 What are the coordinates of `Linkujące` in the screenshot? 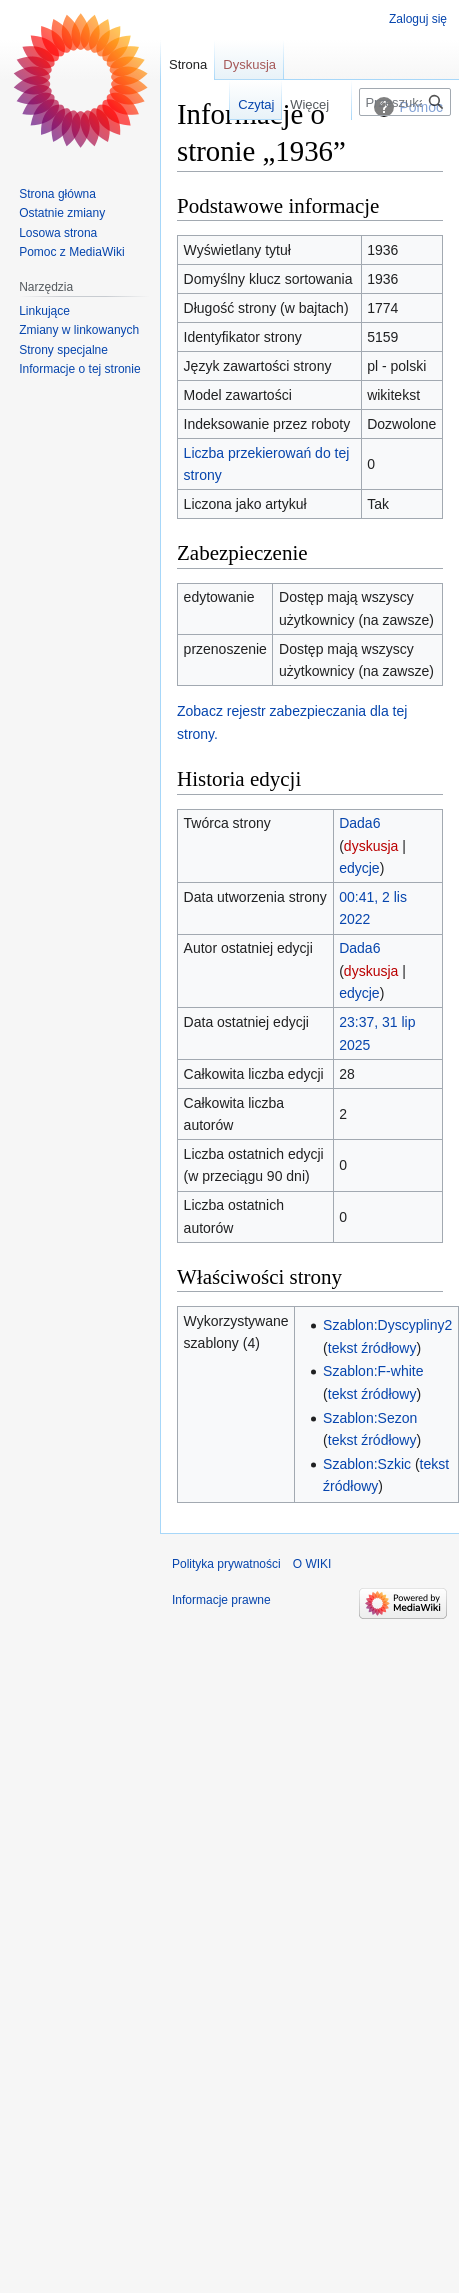 It's located at (44, 311).